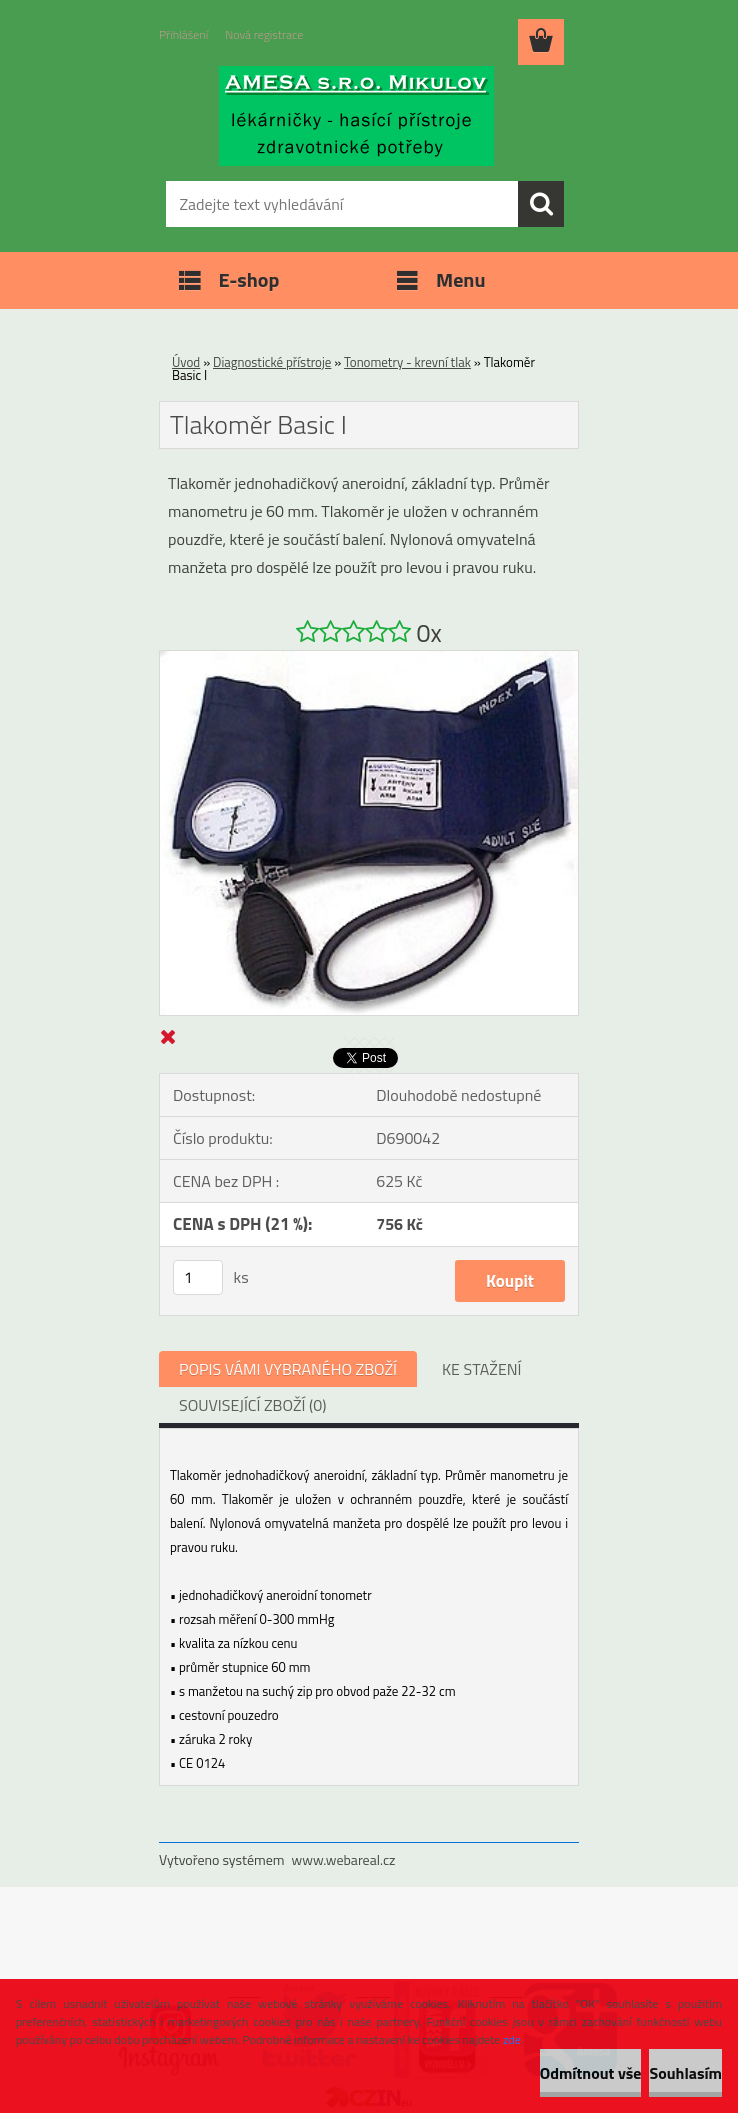 The height and width of the screenshot is (2113, 738). Describe the element at coordinates (288, 1369) in the screenshot. I see `POPIS VÁMI VYBRANÉHO ZBOŽÍ` at that location.